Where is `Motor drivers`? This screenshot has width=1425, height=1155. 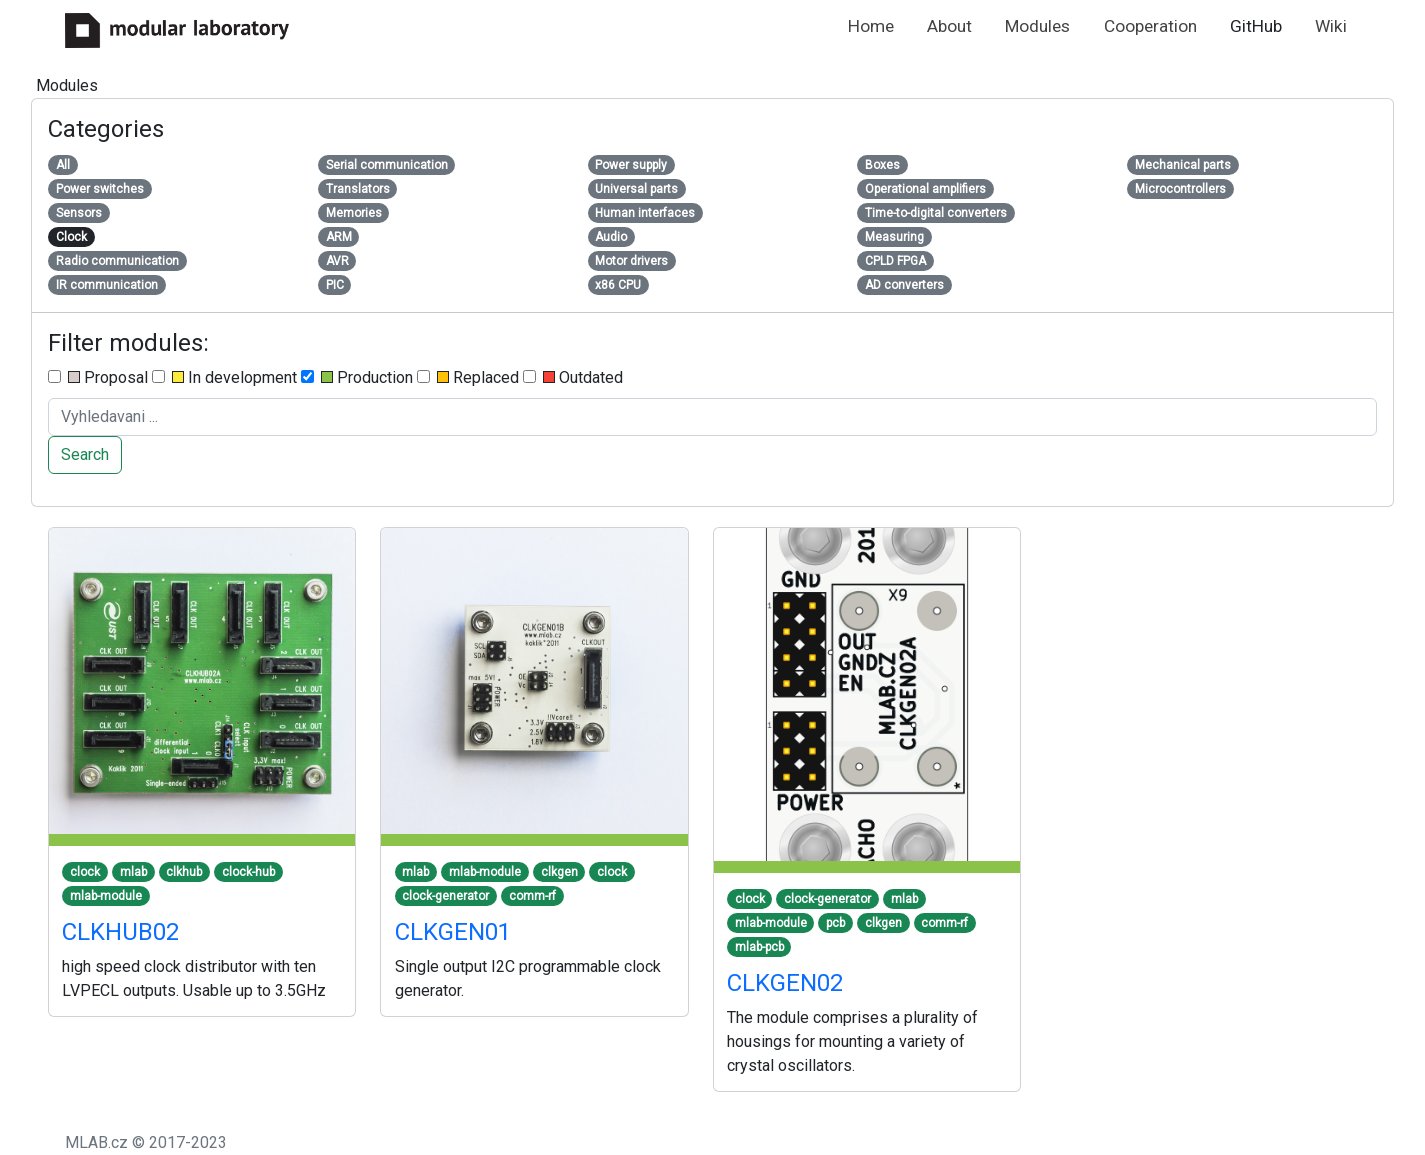
Motor drivers is located at coordinates (631, 261).